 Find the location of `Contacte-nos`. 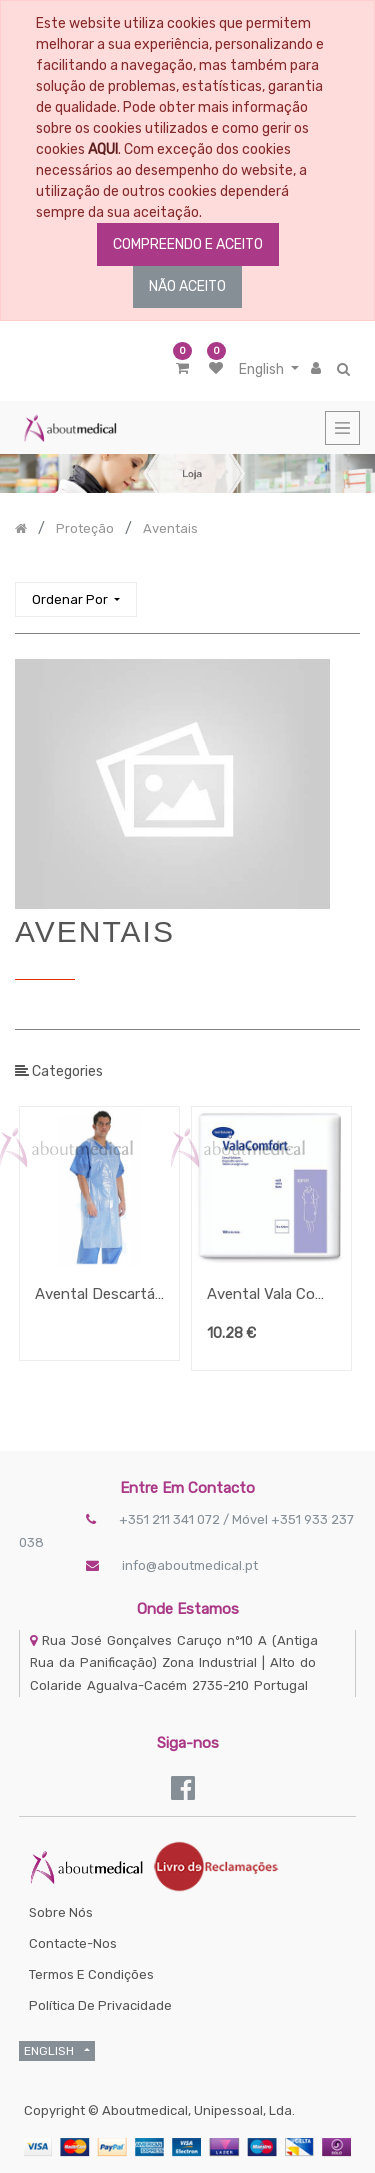

Contacte-nos is located at coordinates (73, 1943).